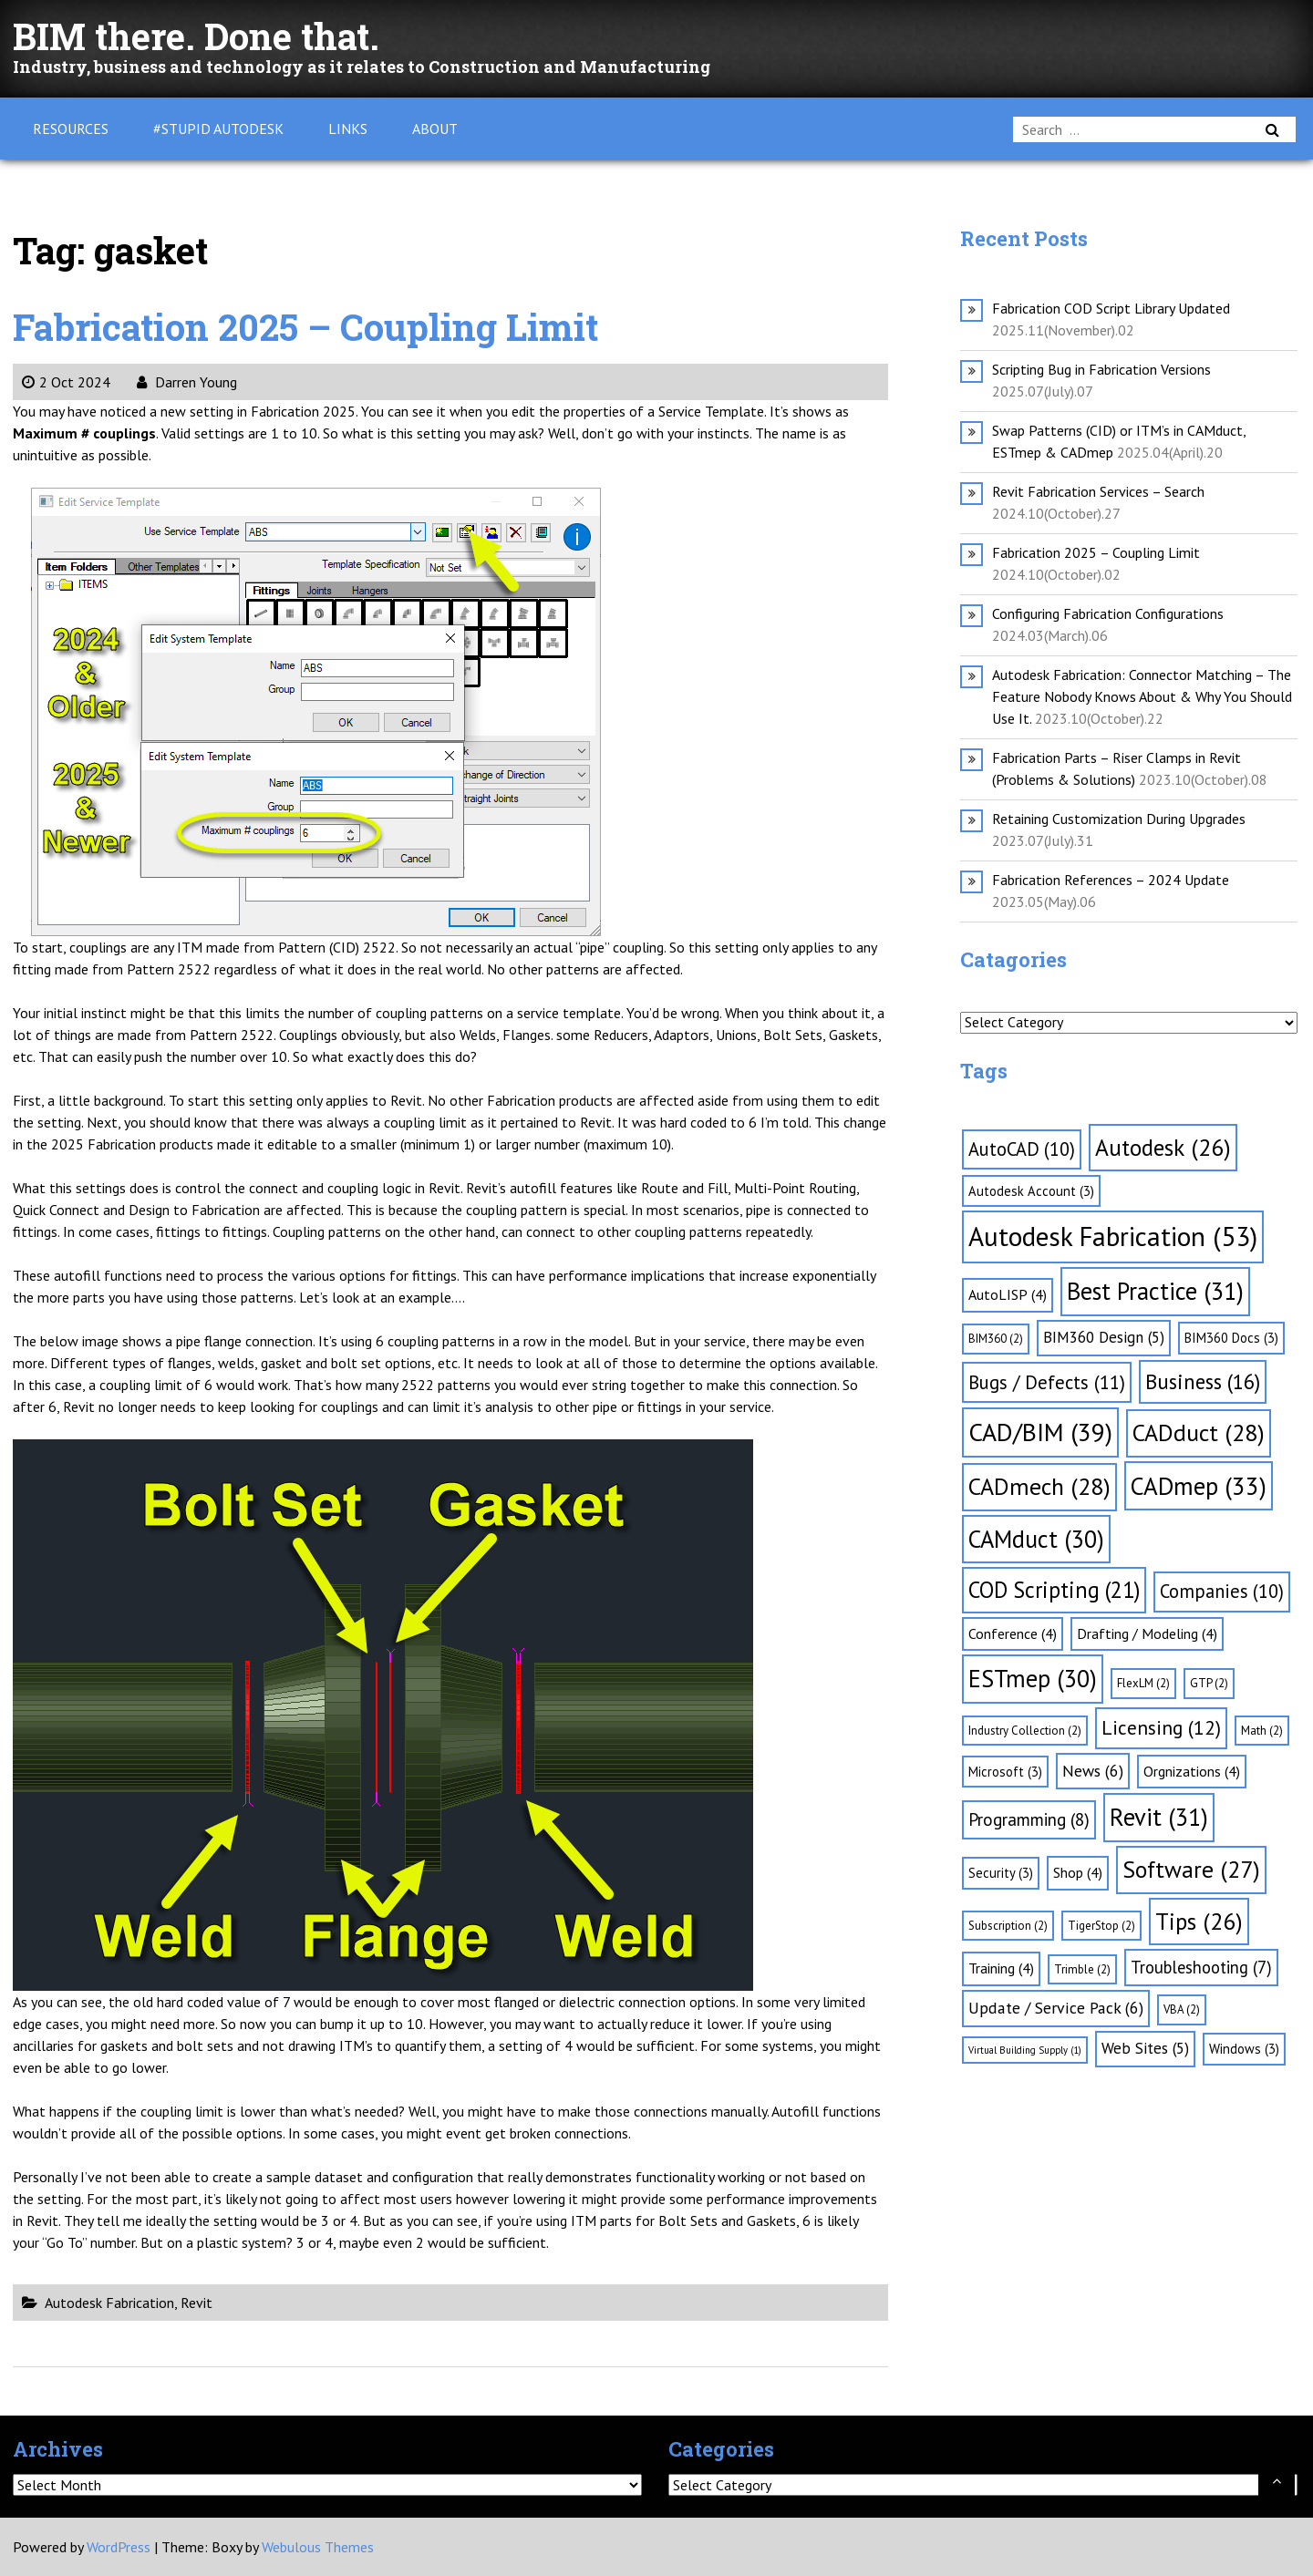 This screenshot has height=2576, width=1313. I want to click on WordPress, so click(118, 2547).